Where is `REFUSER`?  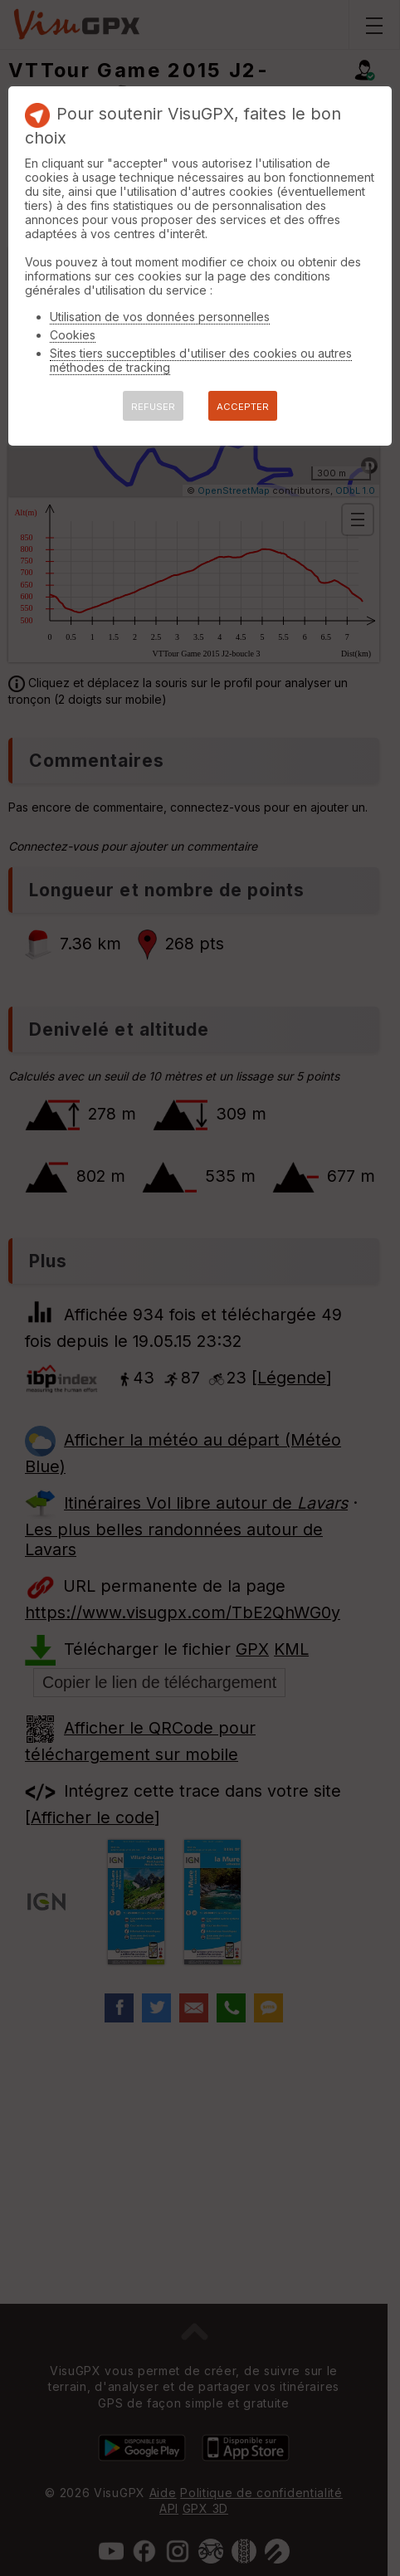 REFUSER is located at coordinates (153, 406).